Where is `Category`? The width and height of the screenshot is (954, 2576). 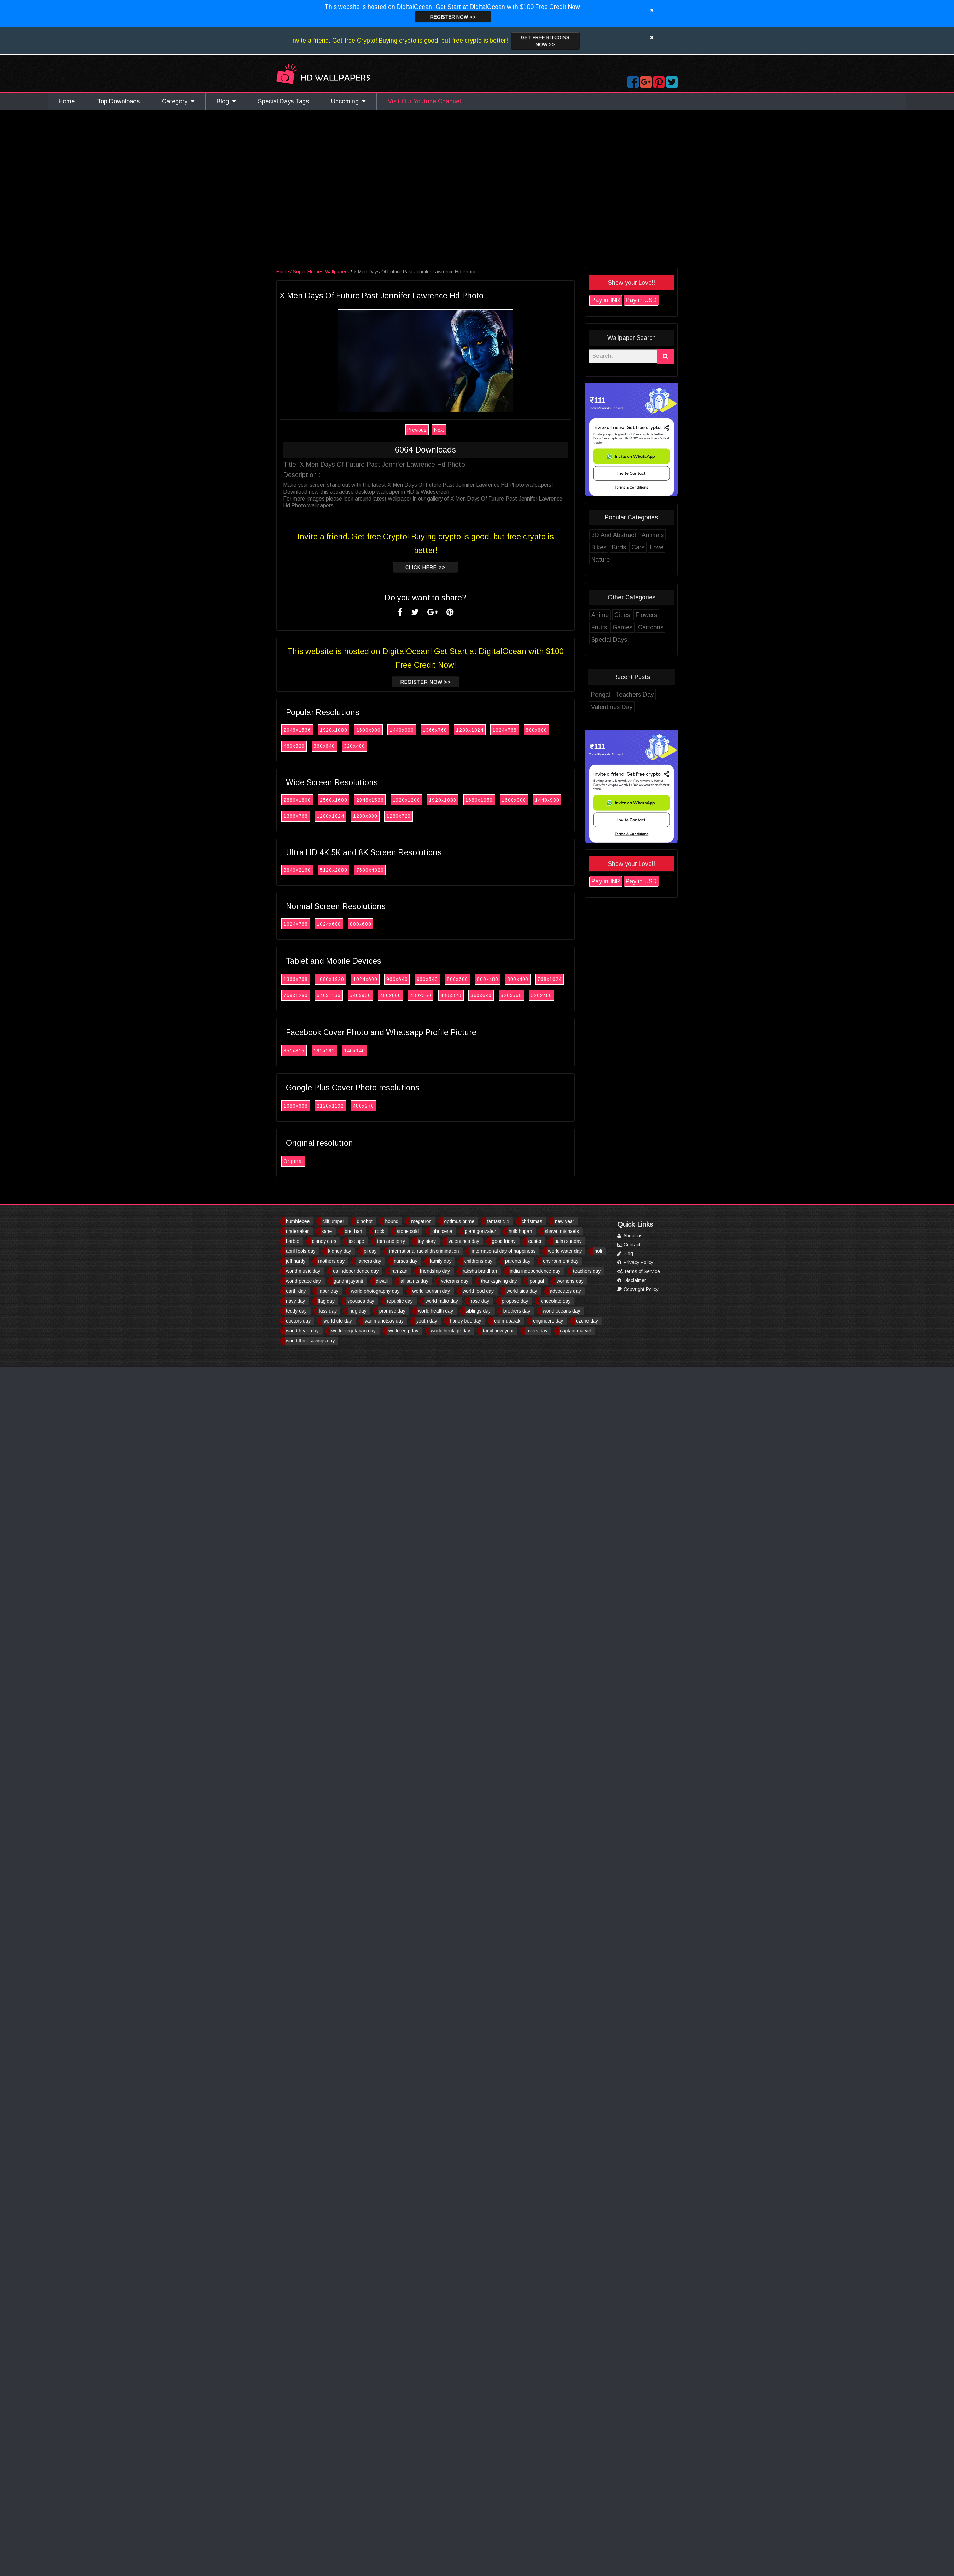 Category is located at coordinates (178, 101).